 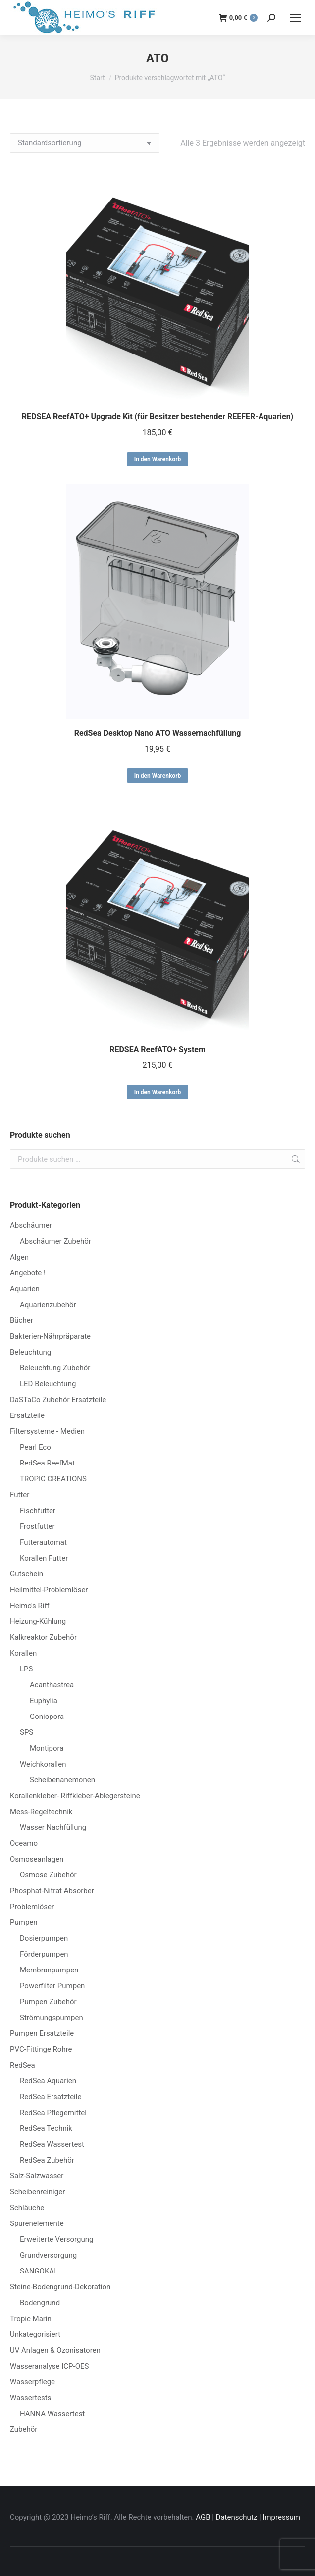 I want to click on Goniopora, so click(x=47, y=1716).